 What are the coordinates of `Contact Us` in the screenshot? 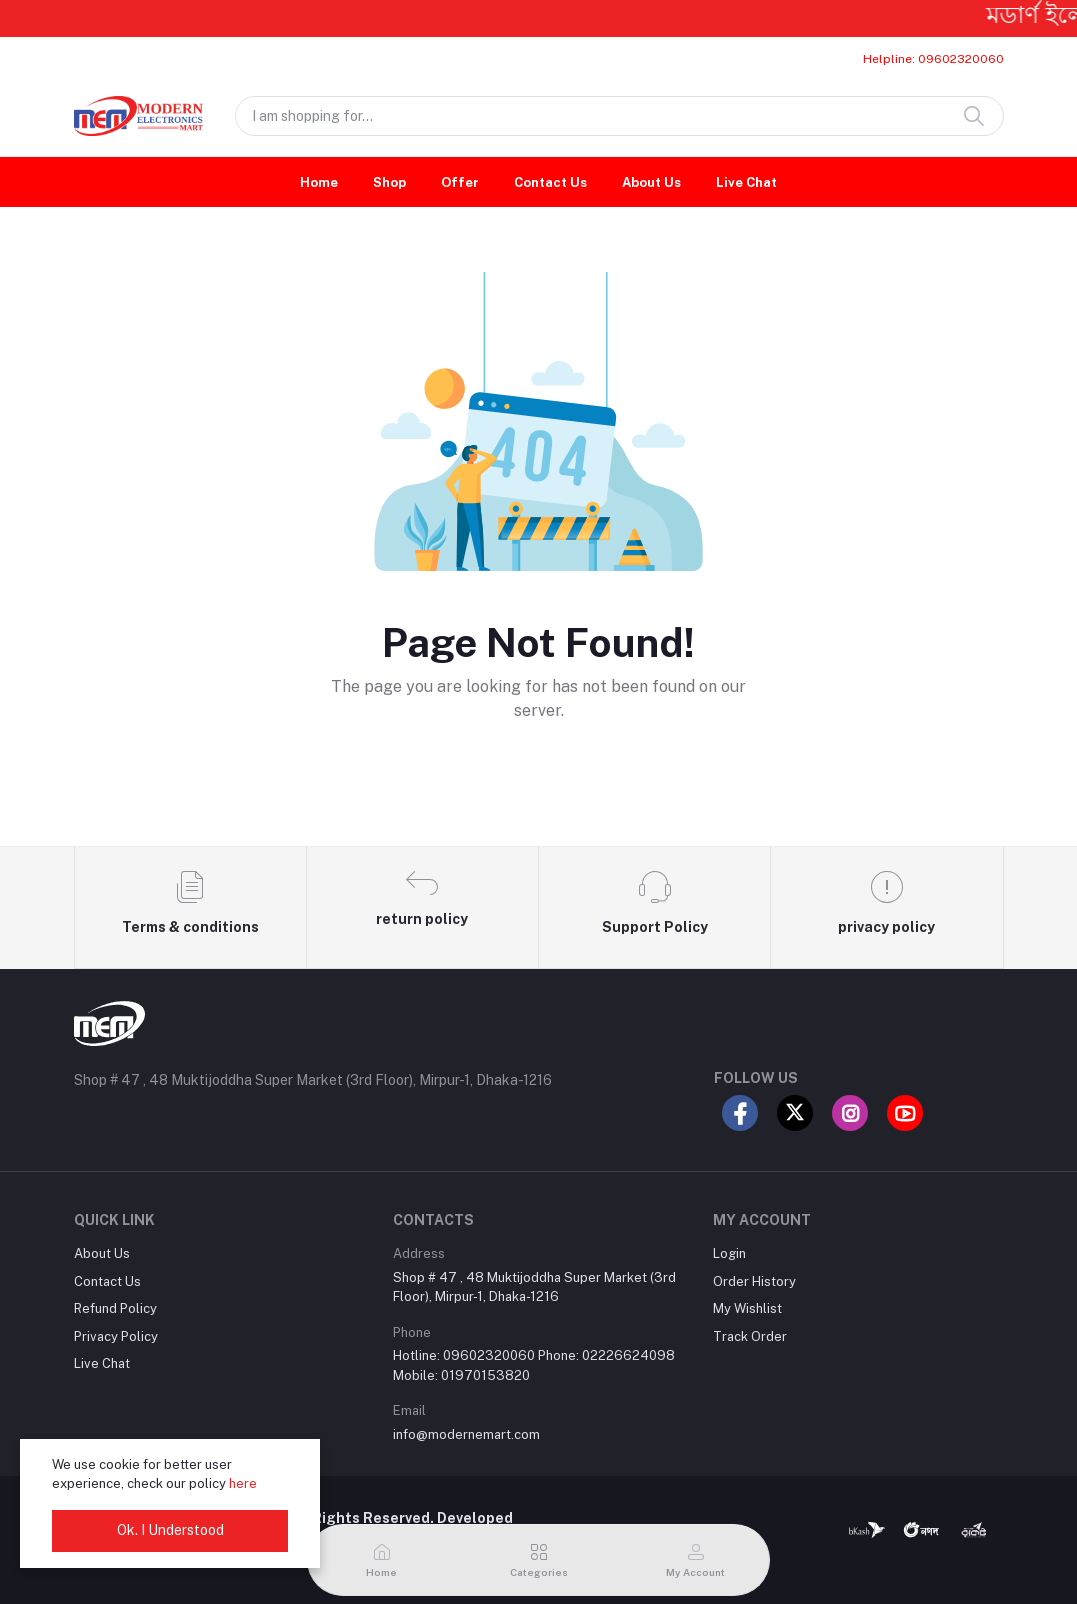 It's located at (550, 182).